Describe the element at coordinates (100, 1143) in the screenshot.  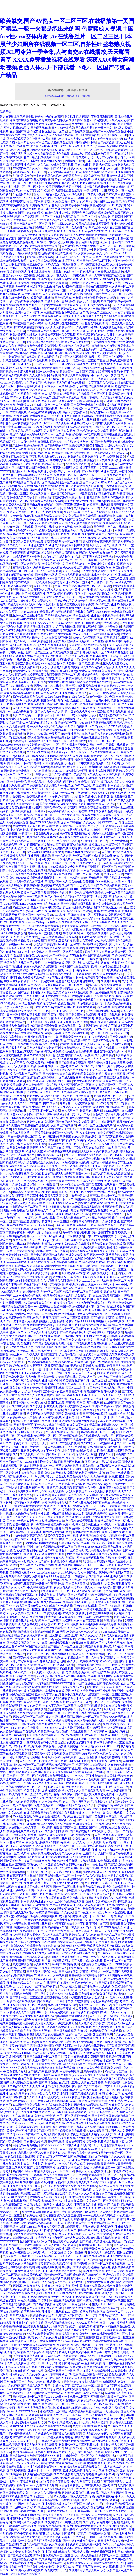
I see `日本人も中国人も汉字を` at that location.